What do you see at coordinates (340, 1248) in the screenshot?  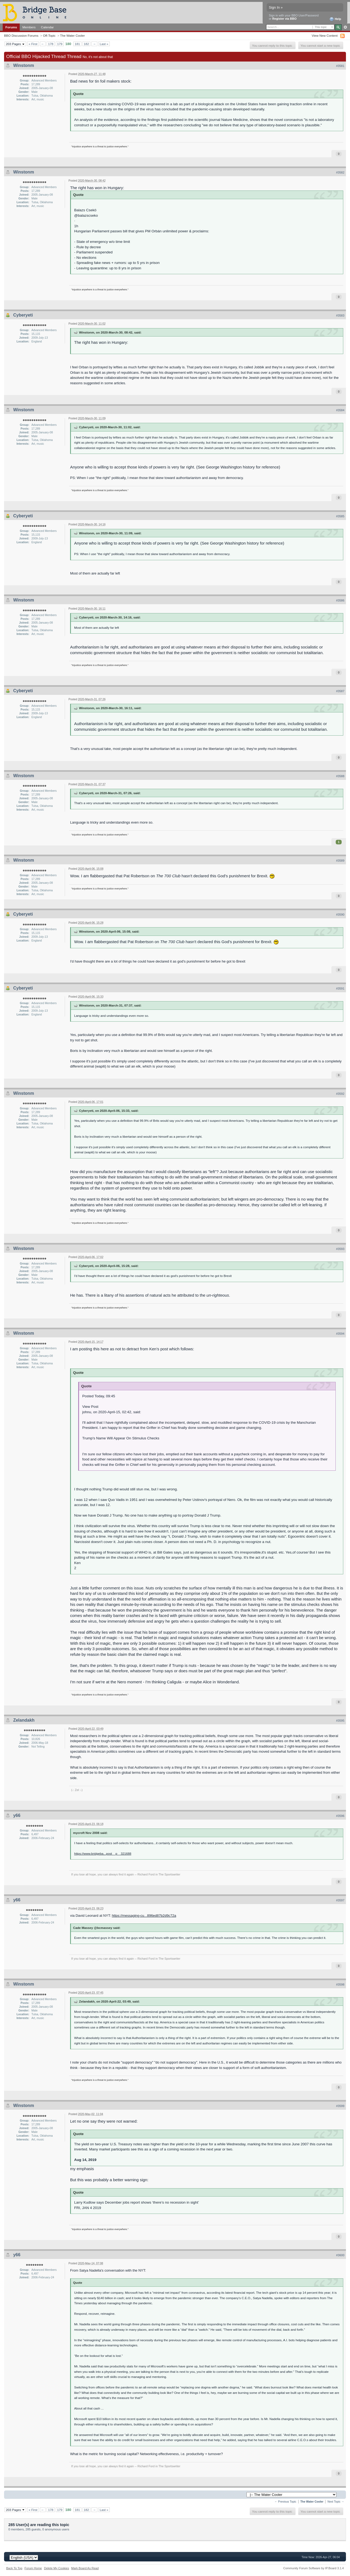 I see `#3593` at bounding box center [340, 1248].